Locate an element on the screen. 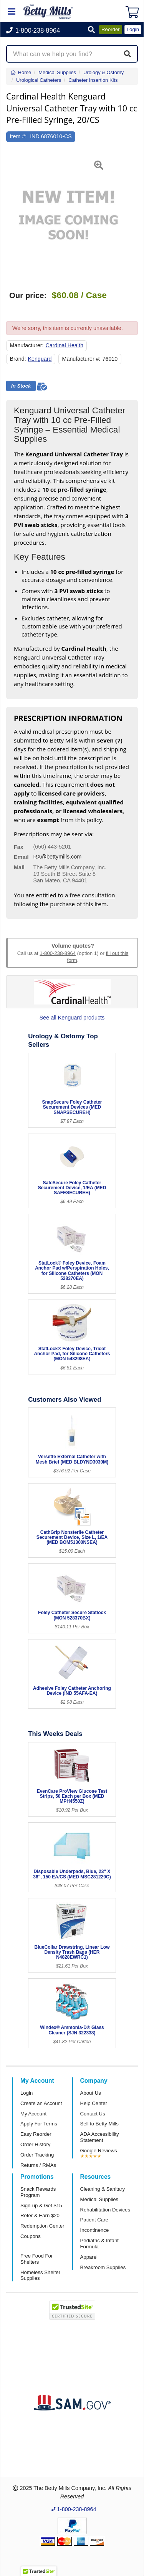 This screenshot has width=144, height=2576. a free consultation is located at coordinates (90, 895).